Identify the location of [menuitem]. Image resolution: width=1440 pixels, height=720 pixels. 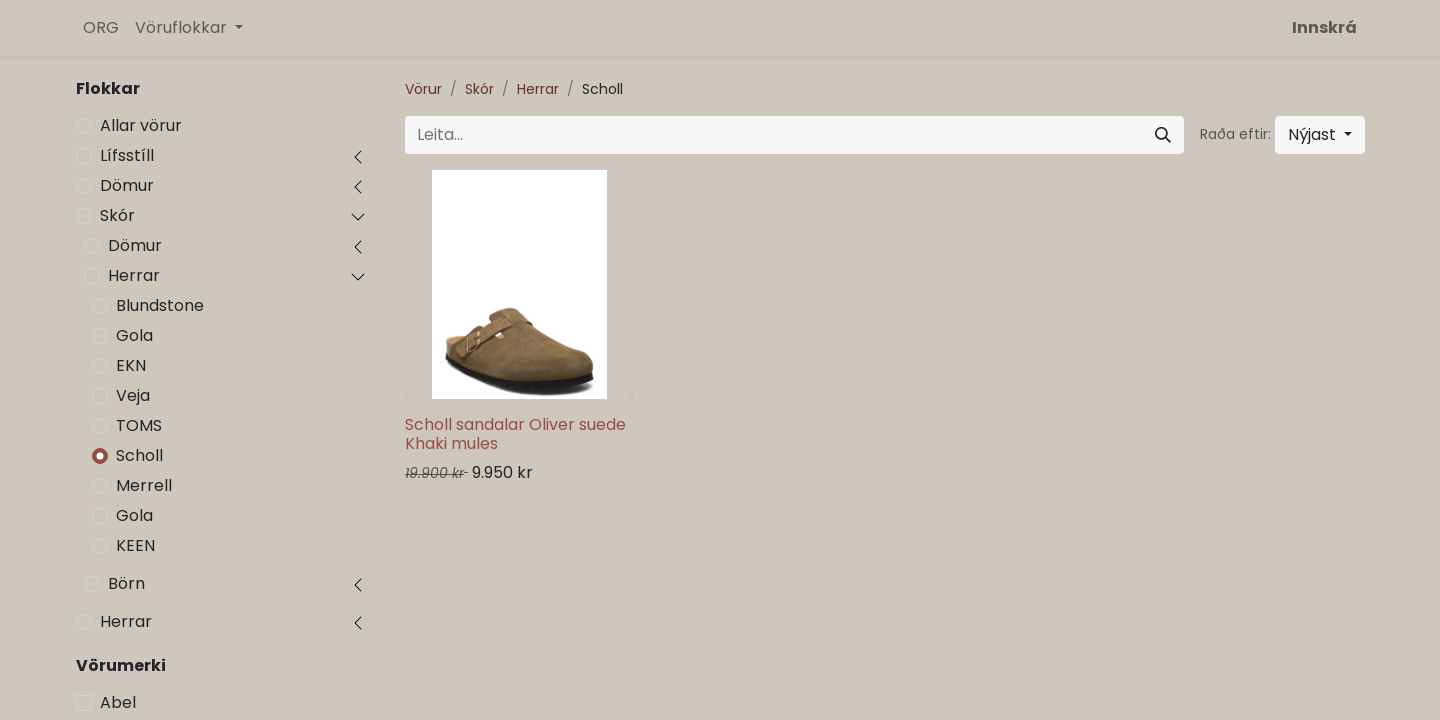
(101, 28).